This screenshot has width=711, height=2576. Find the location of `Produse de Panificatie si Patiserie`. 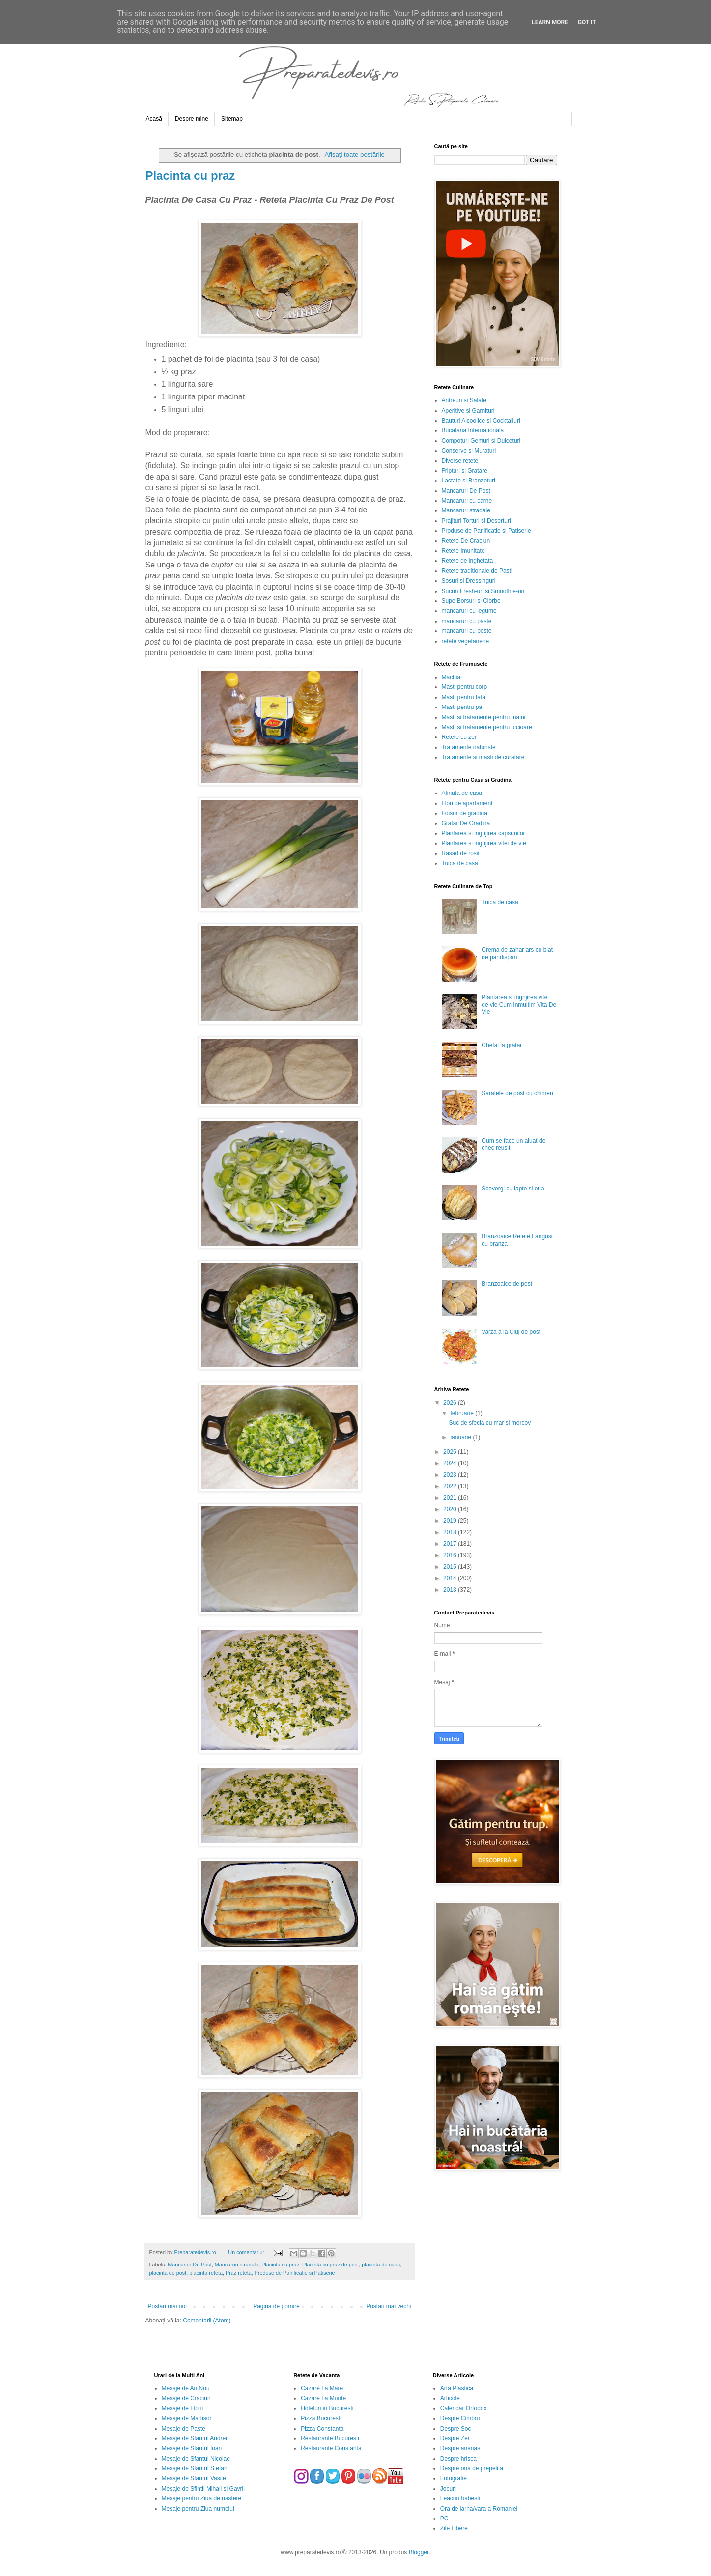

Produse de Panificatie si Patiserie is located at coordinates (295, 2273).